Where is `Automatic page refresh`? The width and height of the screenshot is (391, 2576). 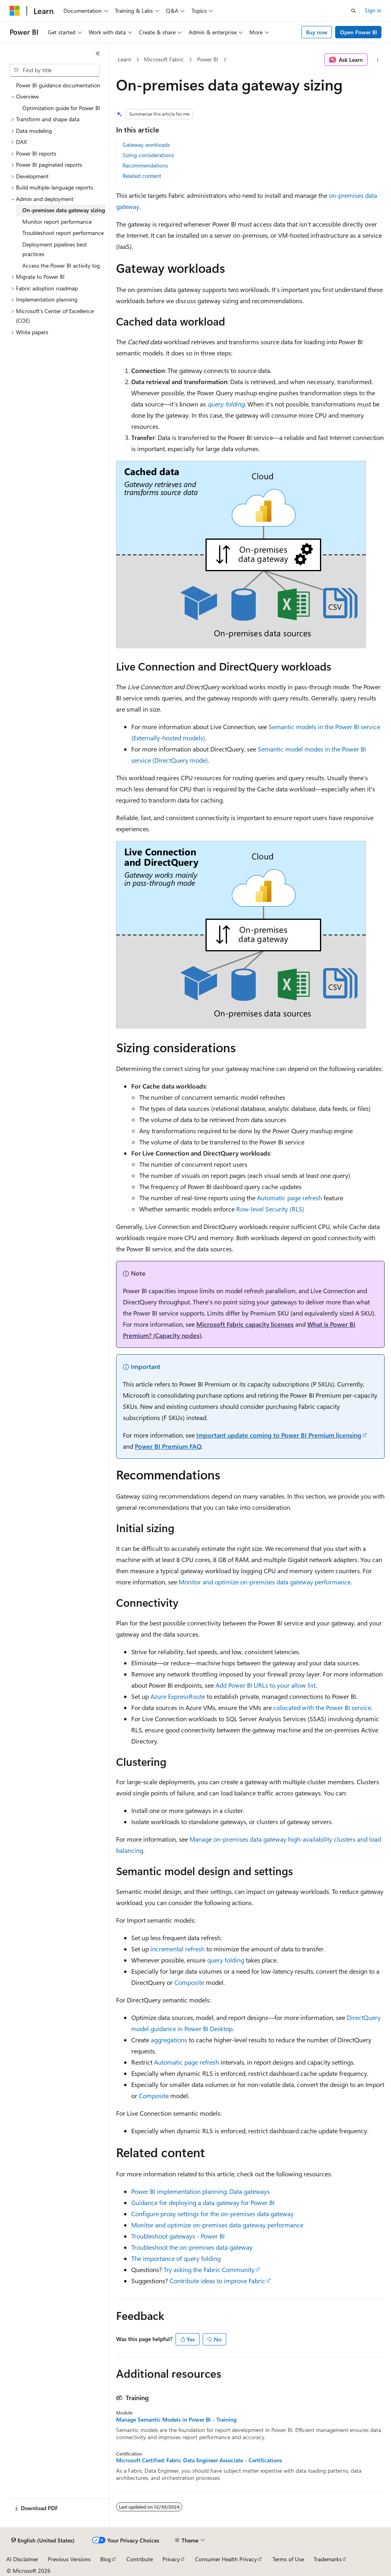
Automatic page refresh is located at coordinates (289, 1197).